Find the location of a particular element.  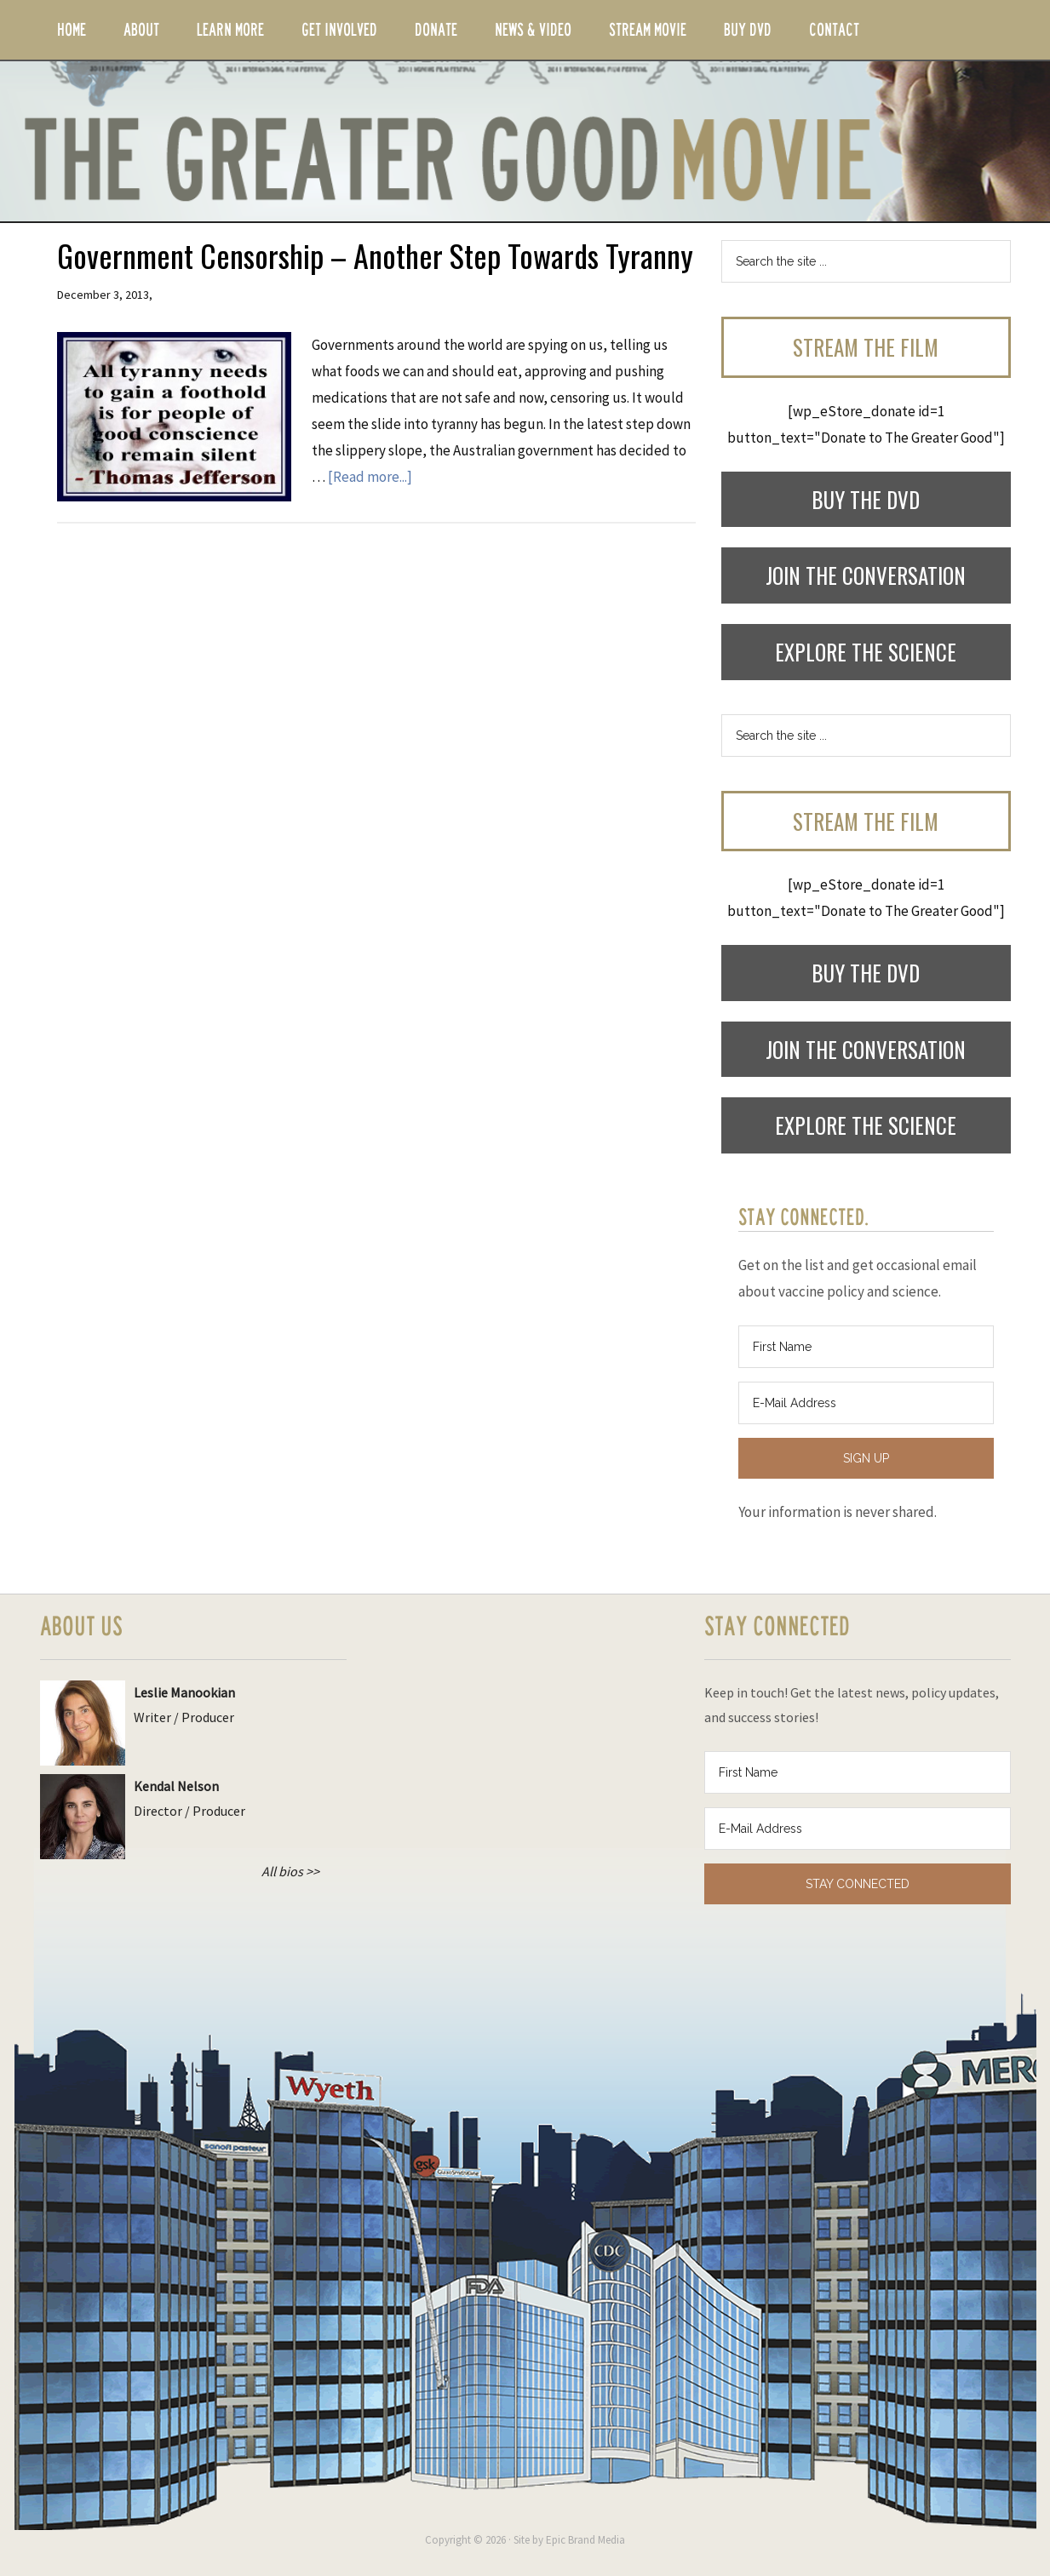

[Read more...] is located at coordinates (370, 476).